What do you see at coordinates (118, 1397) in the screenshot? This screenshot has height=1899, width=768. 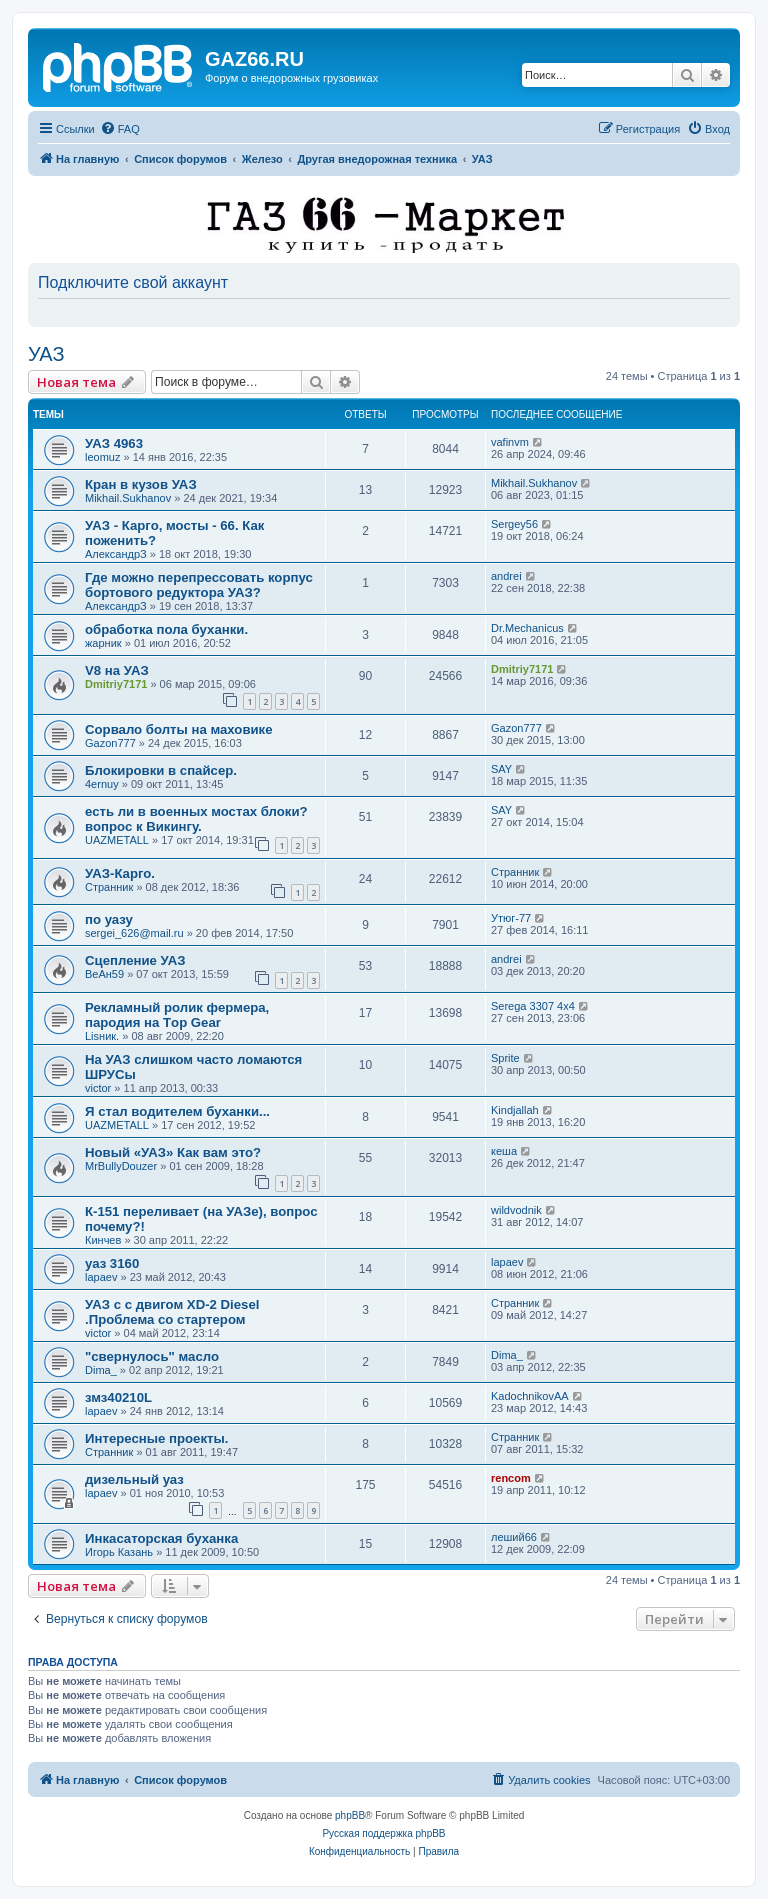 I see `змз40210L` at bounding box center [118, 1397].